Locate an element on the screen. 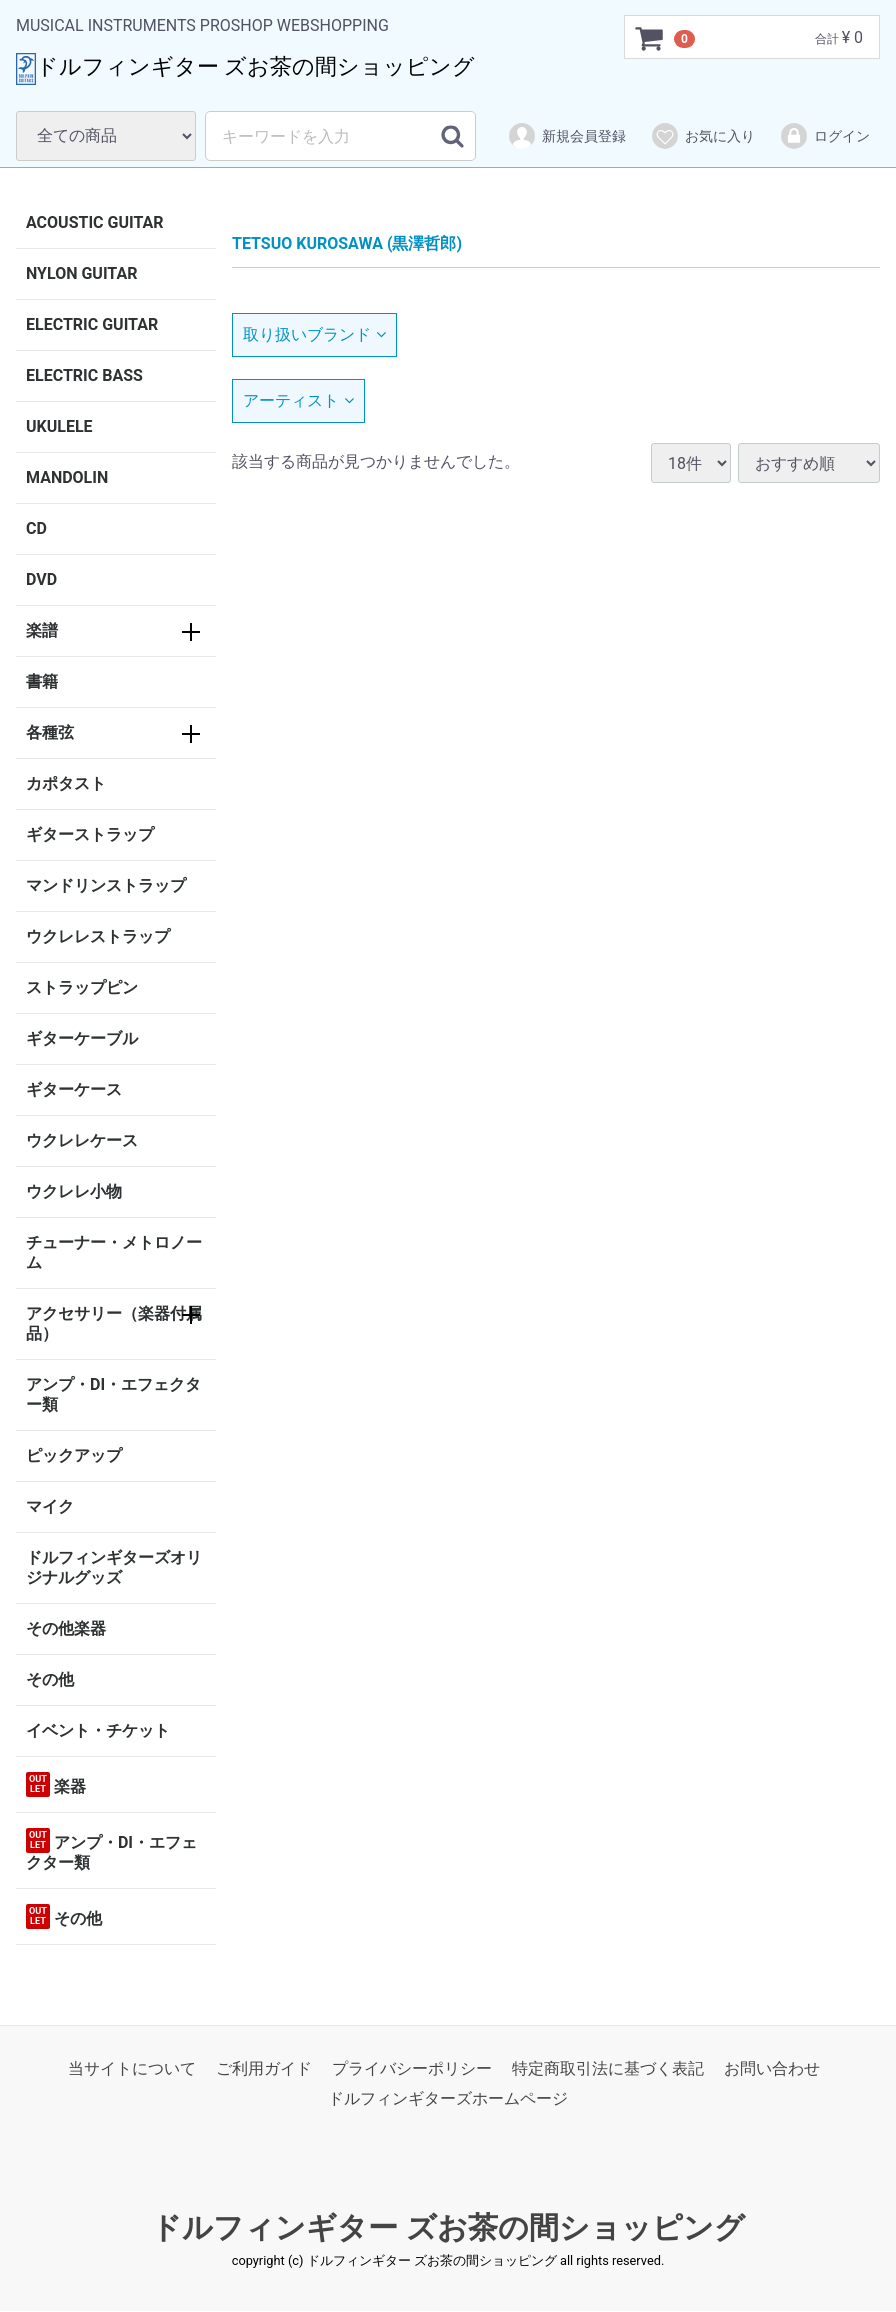  ウクレレケース is located at coordinates (82, 1140).